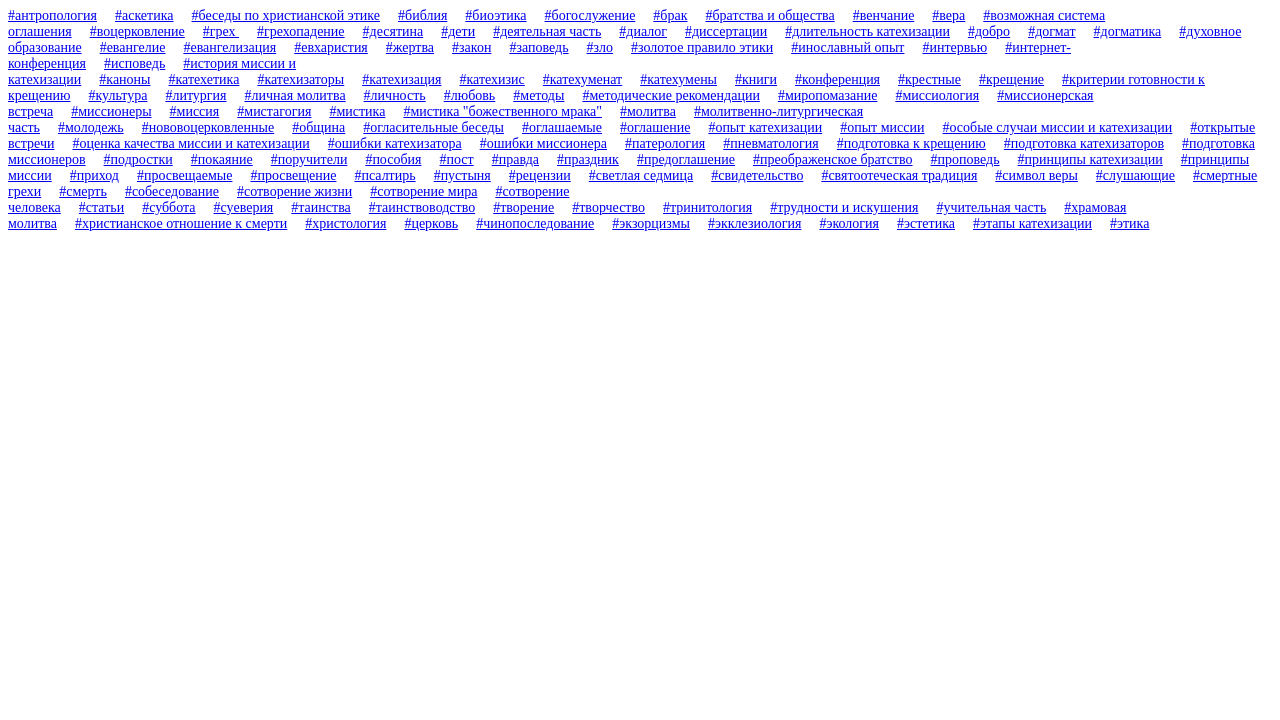 The width and height of the screenshot is (1280, 720). Describe the element at coordinates (331, 47) in the screenshot. I see `#евхаристия` at that location.